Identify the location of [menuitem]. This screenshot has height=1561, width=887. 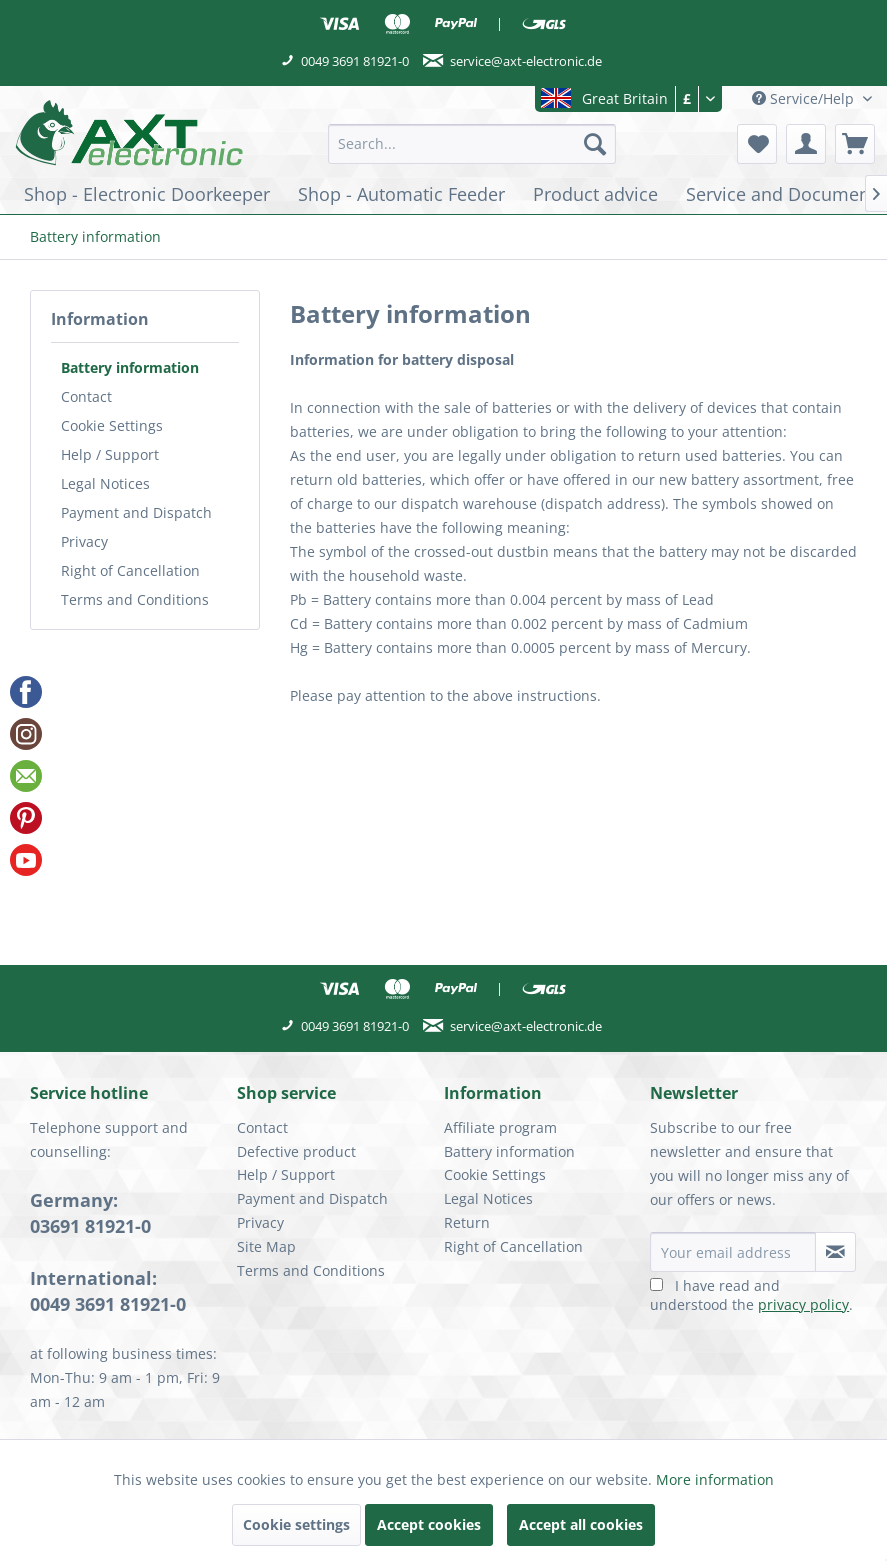
(472, 144).